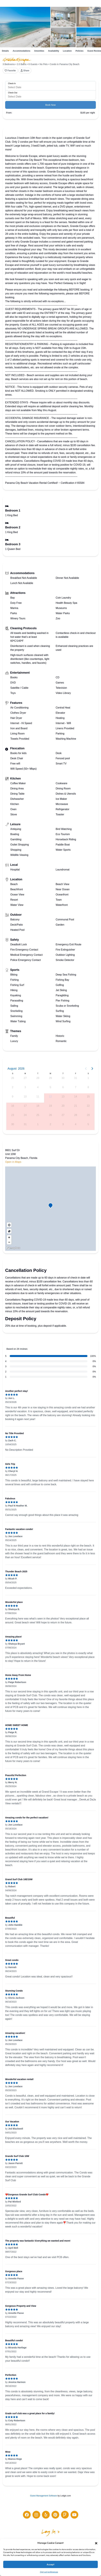 The image size is (101, 2576). I want to click on Opt-out preferences, so click(49, 2572).